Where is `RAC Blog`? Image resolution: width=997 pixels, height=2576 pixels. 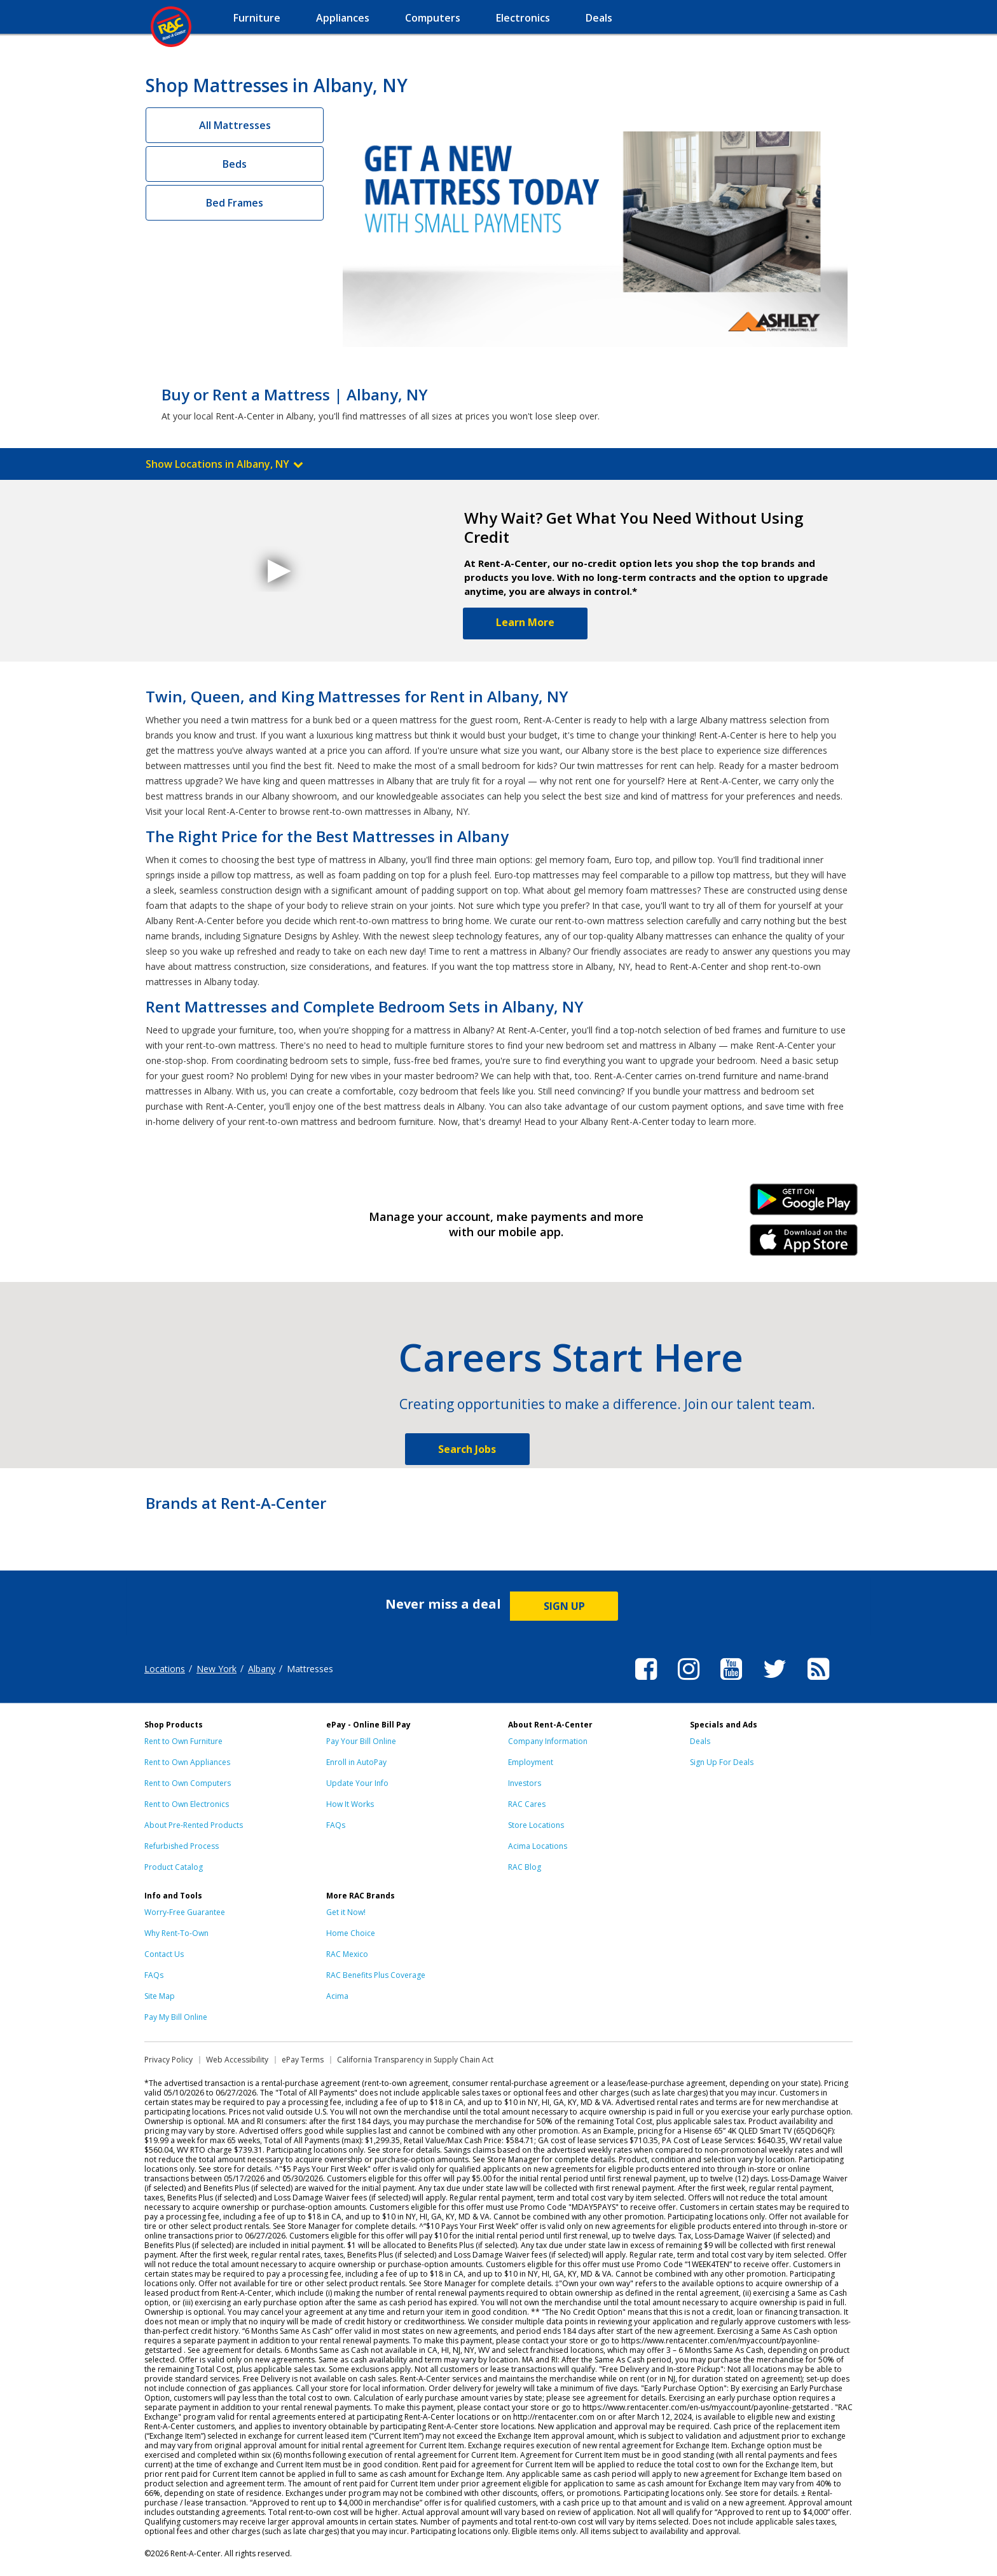
RAC Blog is located at coordinates (524, 1867).